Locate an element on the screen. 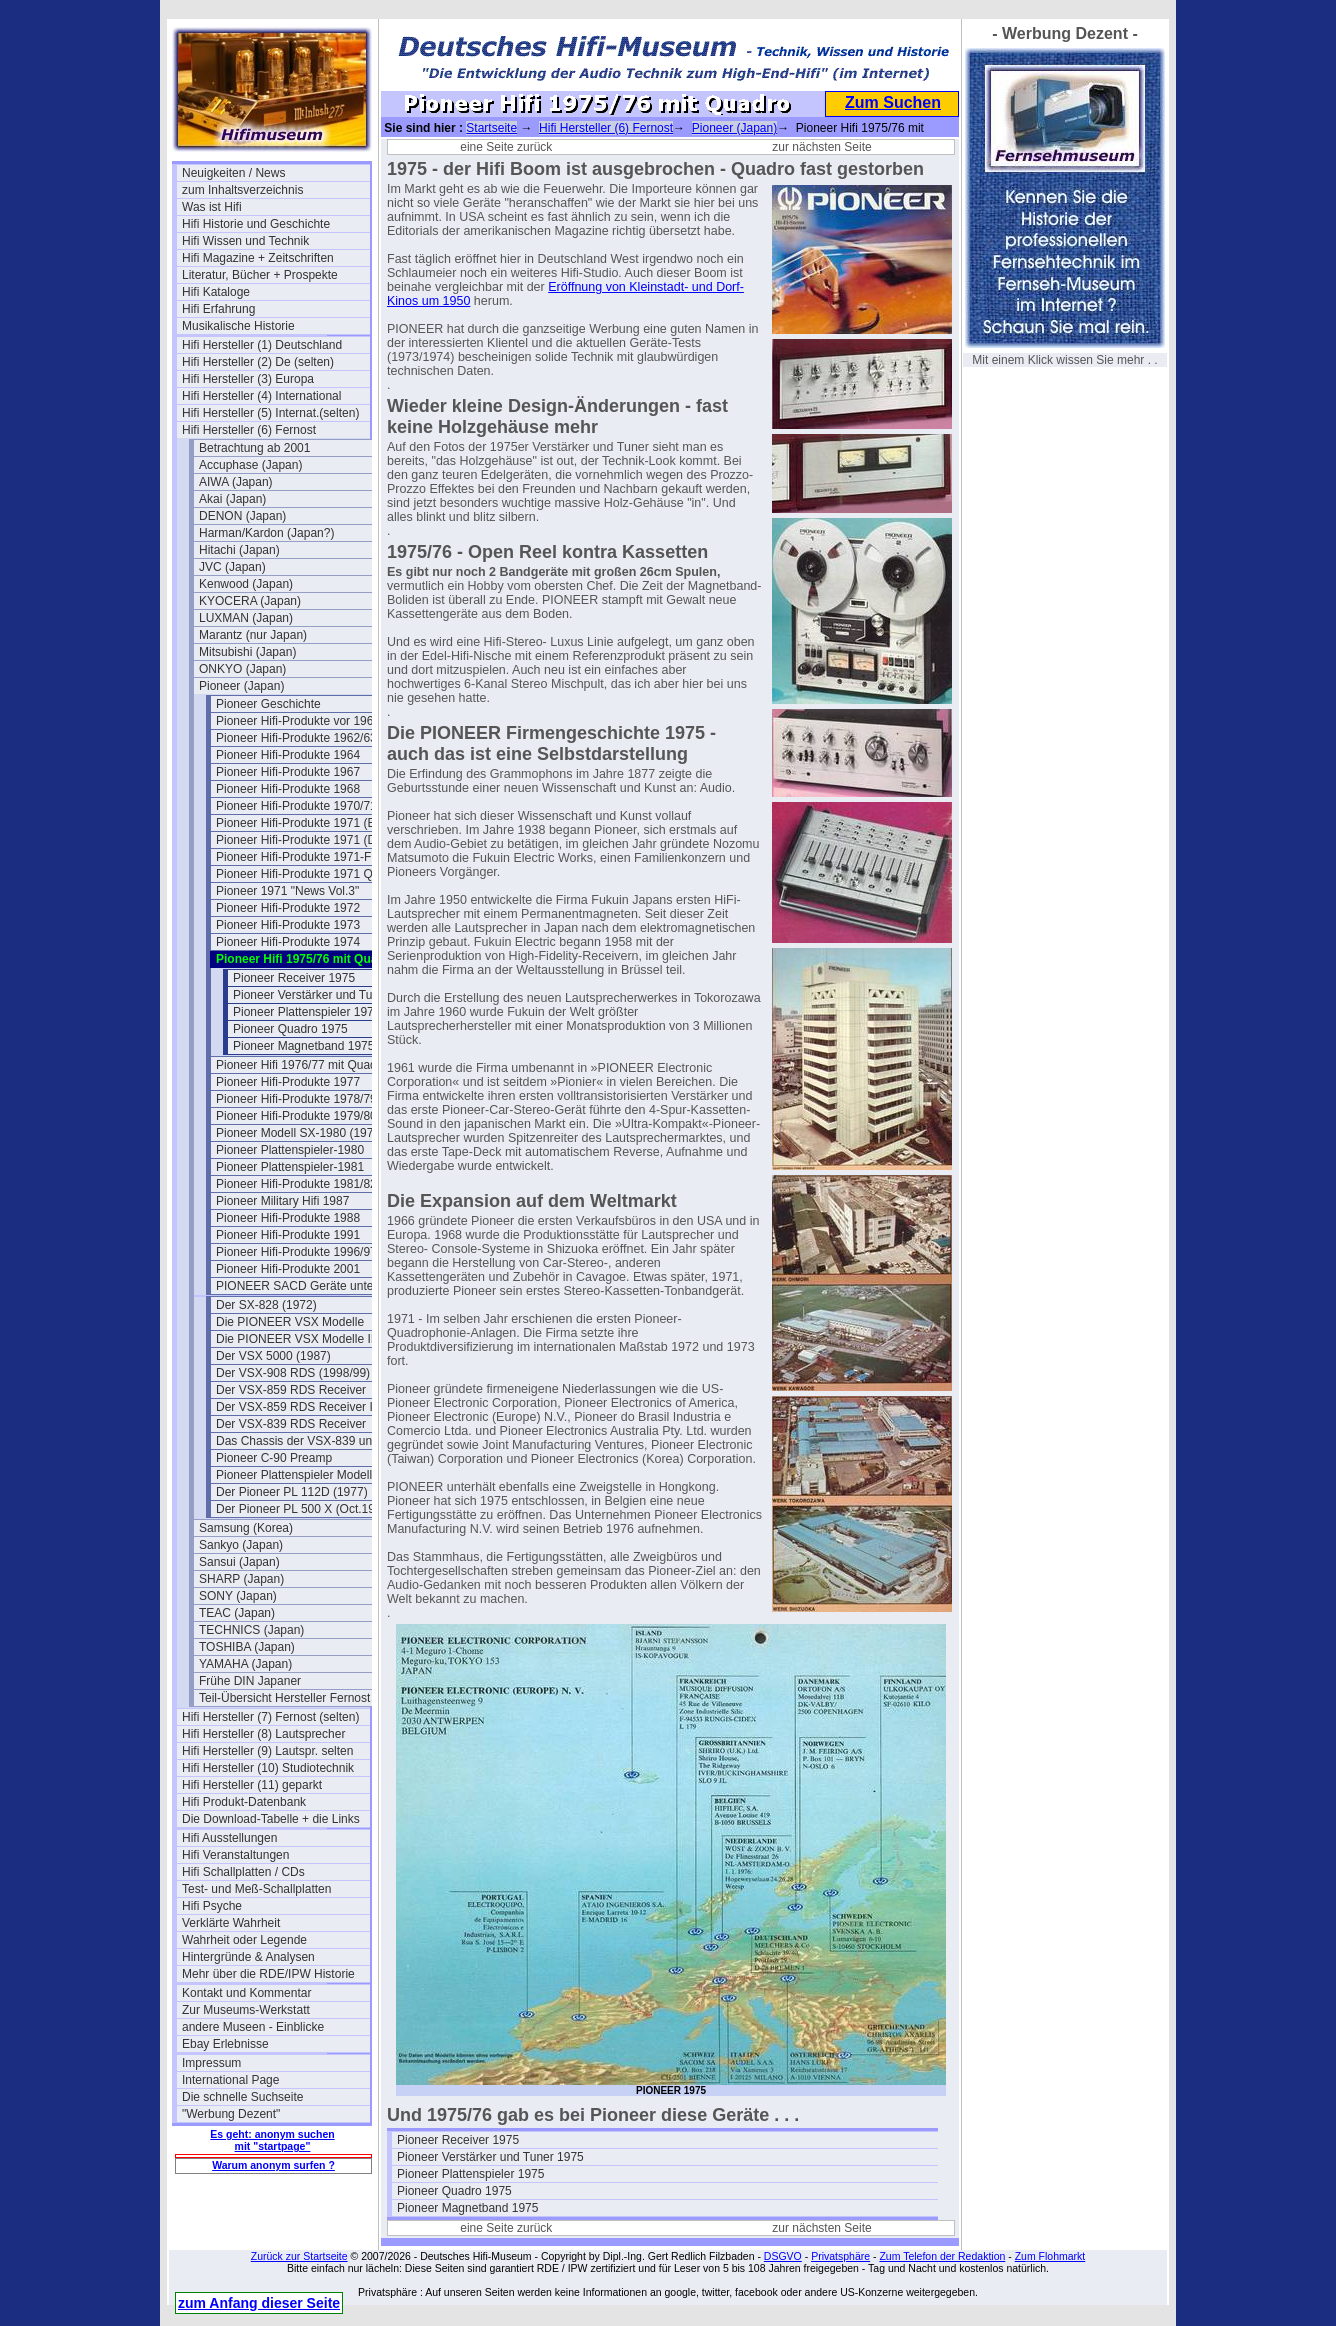 The height and width of the screenshot is (2326, 1336). Die PIONEER VSX Modelle II is located at coordinates (295, 1339).